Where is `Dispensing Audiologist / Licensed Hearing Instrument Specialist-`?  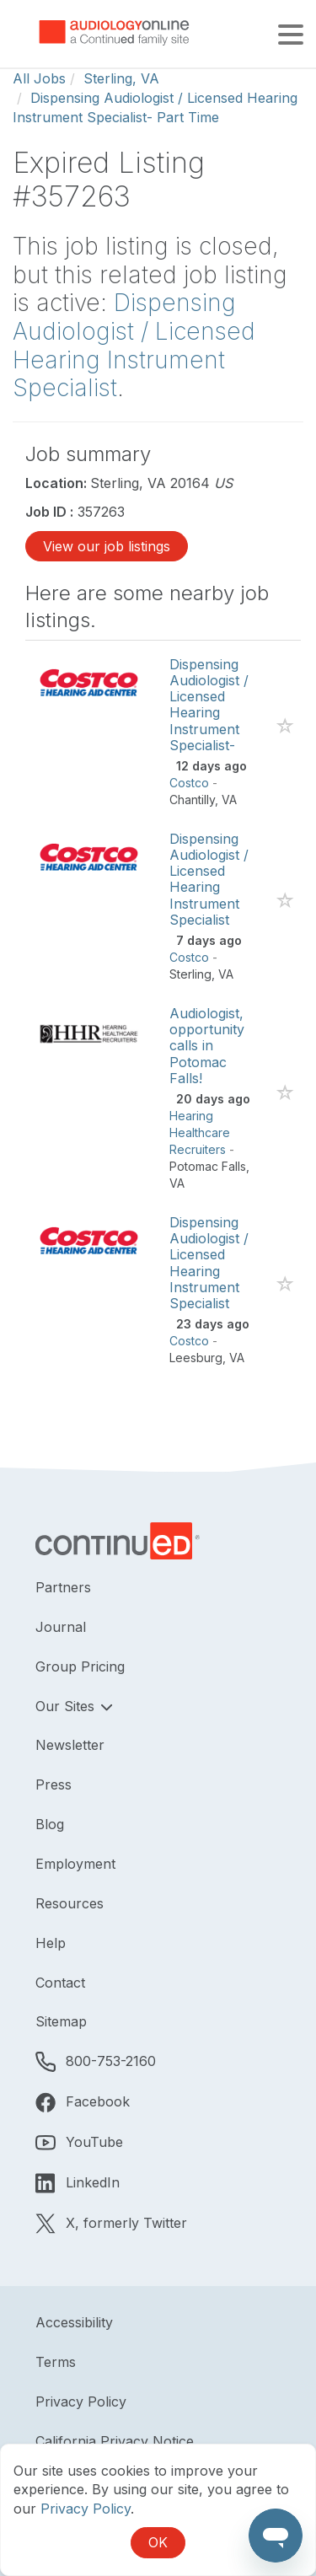
Dispensing Audiologist / Licensed Hearing Instrument Specialist- is located at coordinates (209, 705).